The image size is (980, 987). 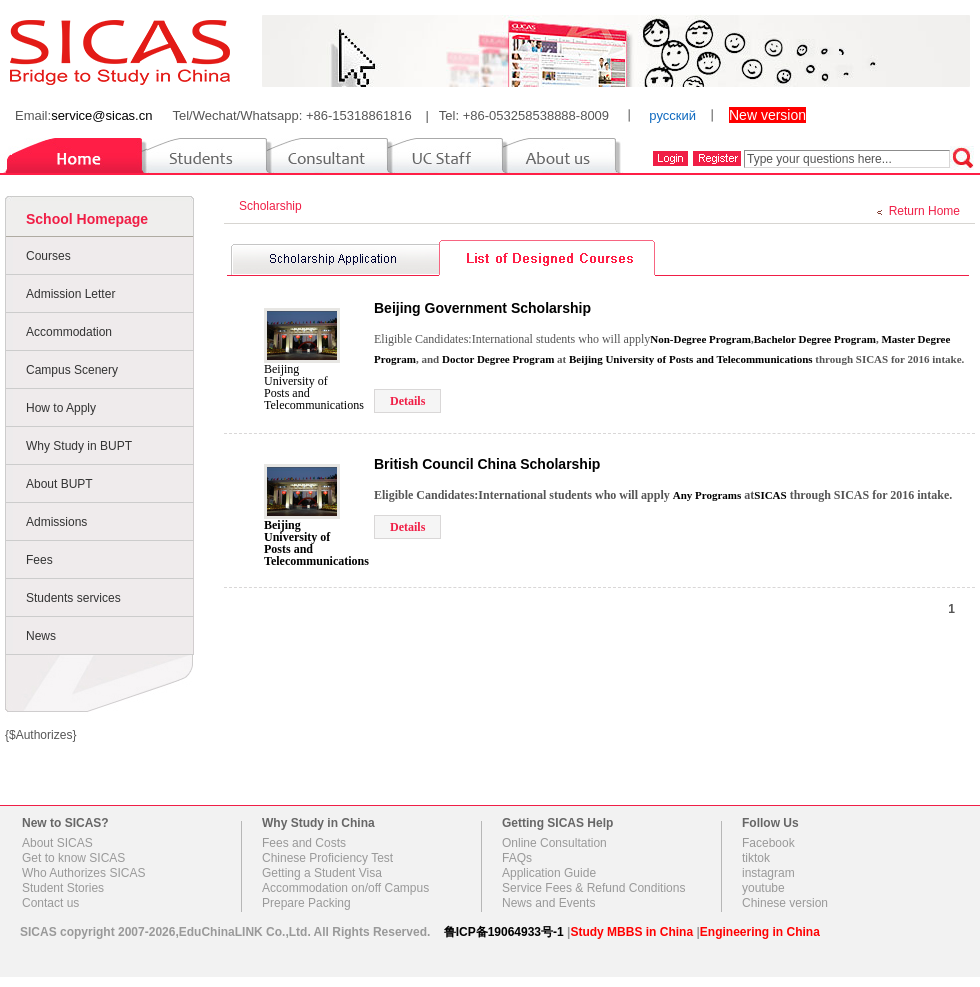 What do you see at coordinates (41, 636) in the screenshot?
I see `News` at bounding box center [41, 636].